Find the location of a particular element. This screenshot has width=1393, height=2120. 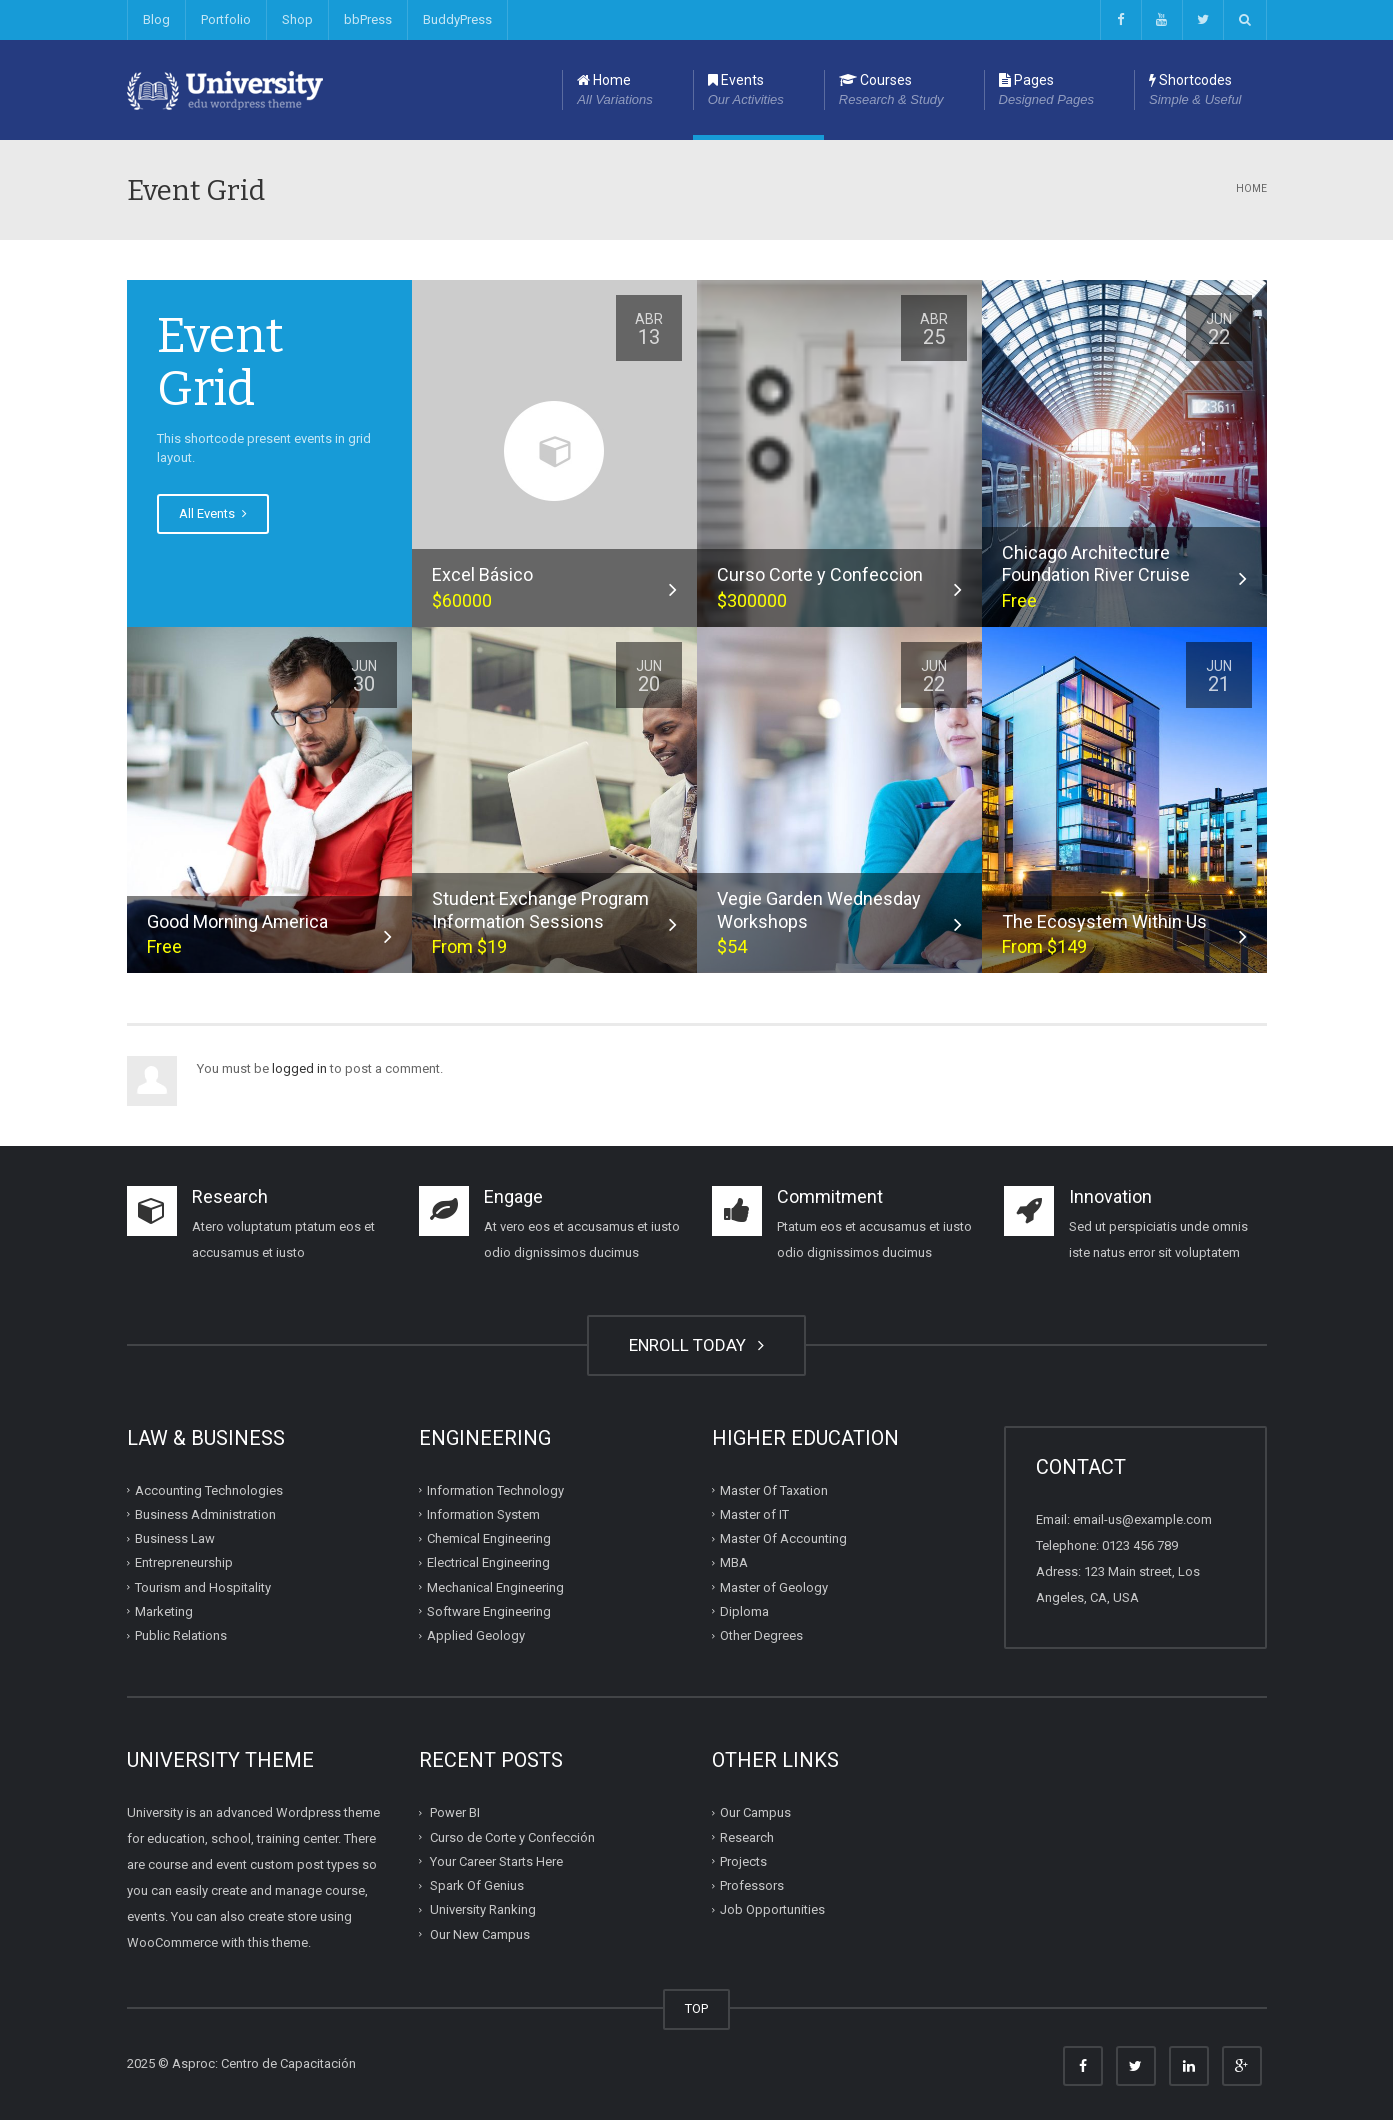

Applied Geology is located at coordinates (476, 1635).